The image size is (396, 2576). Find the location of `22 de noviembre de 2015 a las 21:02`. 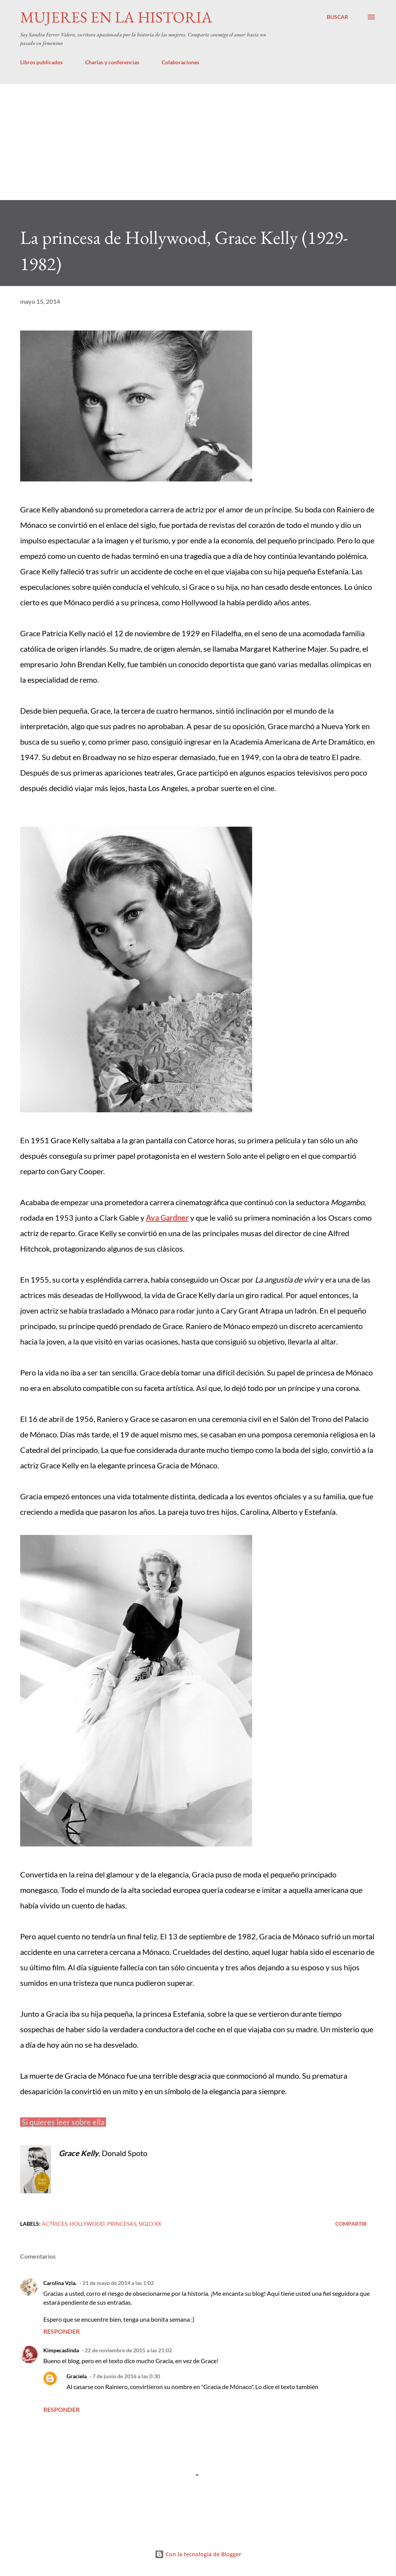

22 de noviembre de 2015 a las 21:02 is located at coordinates (128, 2350).